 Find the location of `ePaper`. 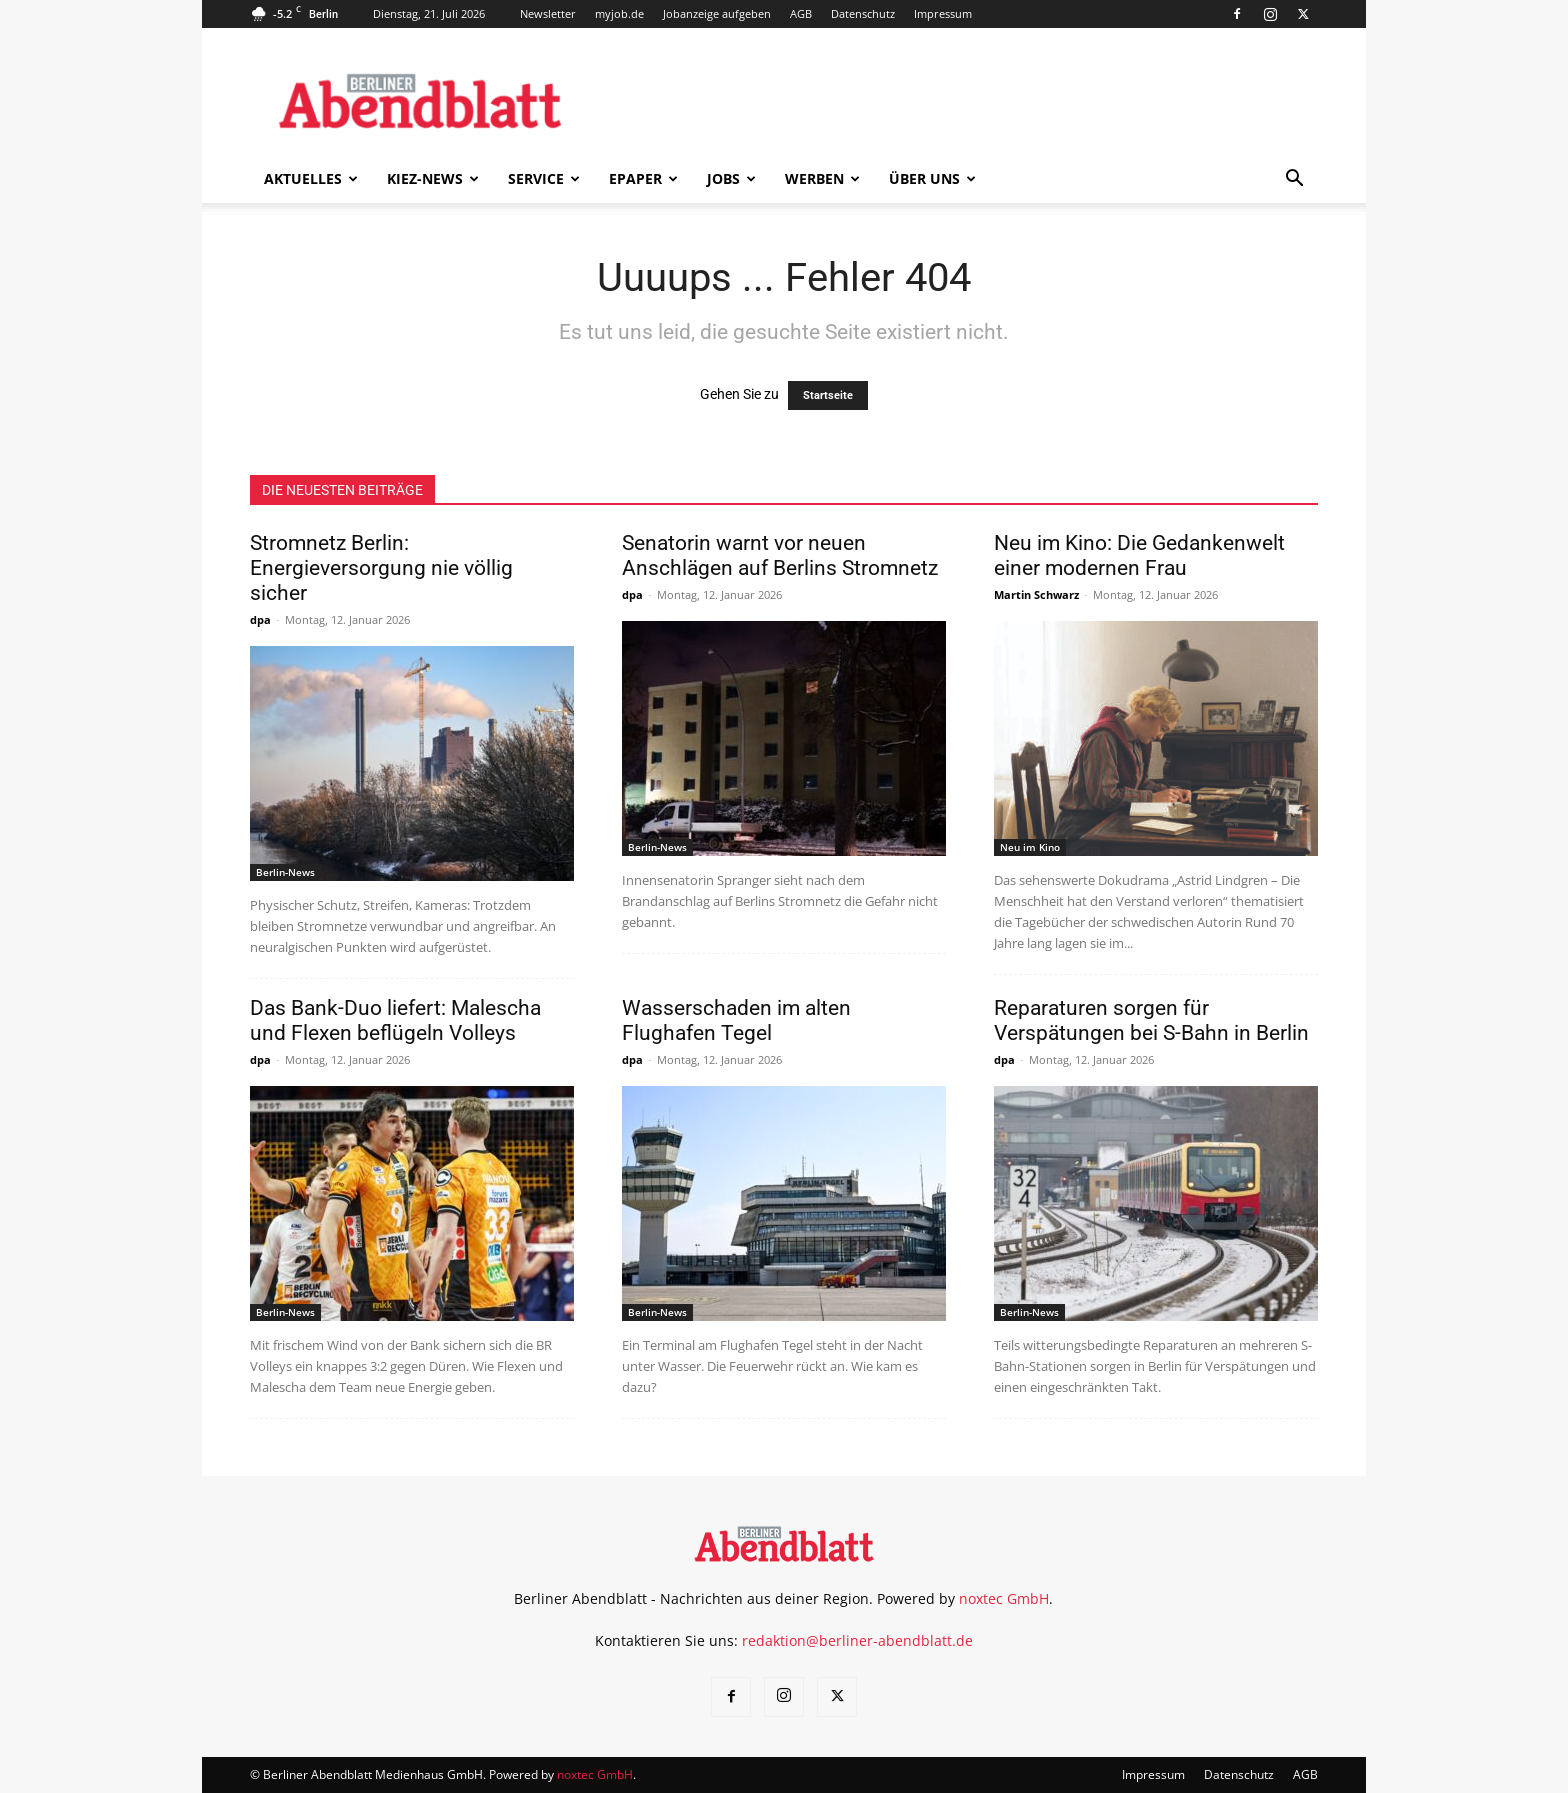

ePaper is located at coordinates (643, 178).